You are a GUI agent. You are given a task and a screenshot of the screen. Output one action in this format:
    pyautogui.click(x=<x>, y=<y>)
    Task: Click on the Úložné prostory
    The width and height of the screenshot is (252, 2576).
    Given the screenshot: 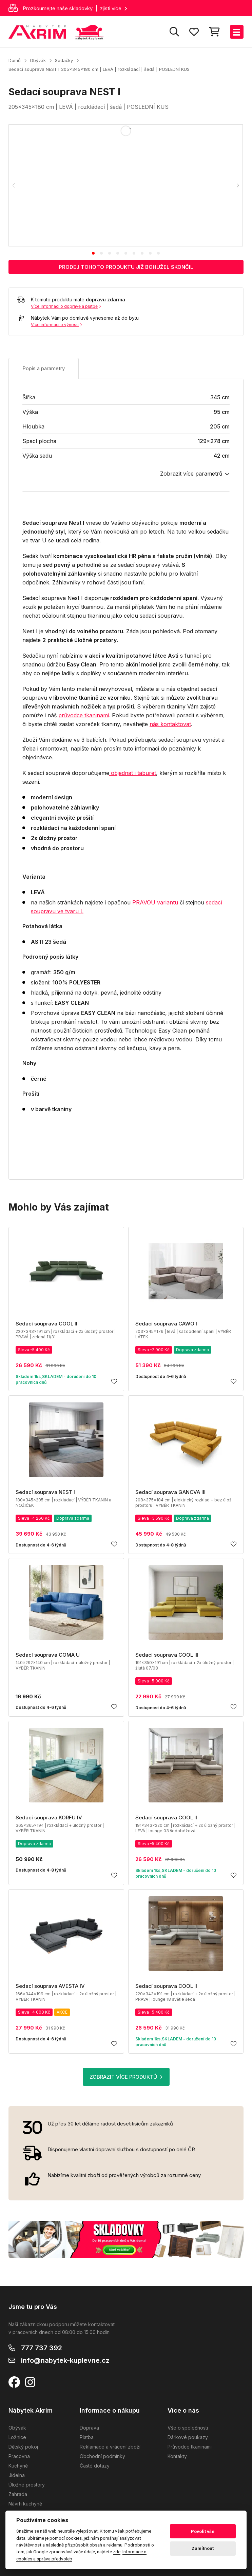 What is the action you would take?
    pyautogui.click(x=26, y=2485)
    